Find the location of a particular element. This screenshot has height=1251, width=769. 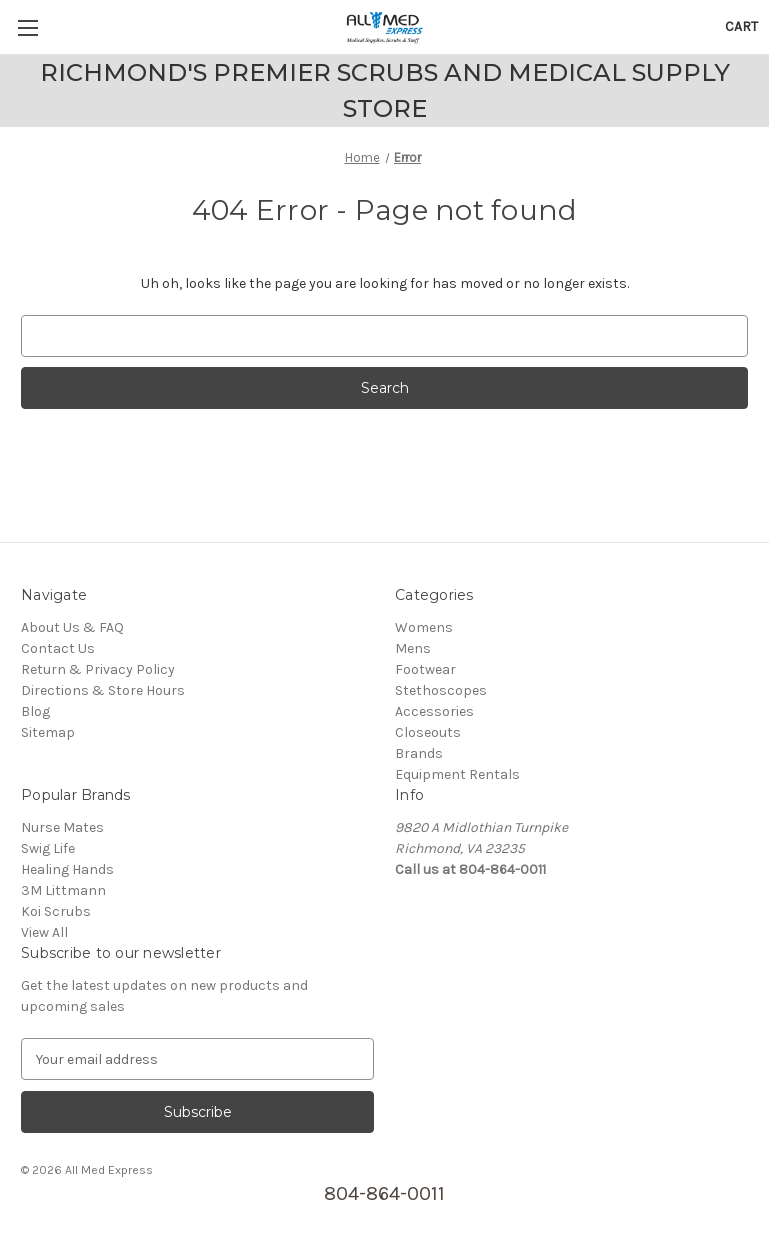

Contact Us is located at coordinates (58, 648).